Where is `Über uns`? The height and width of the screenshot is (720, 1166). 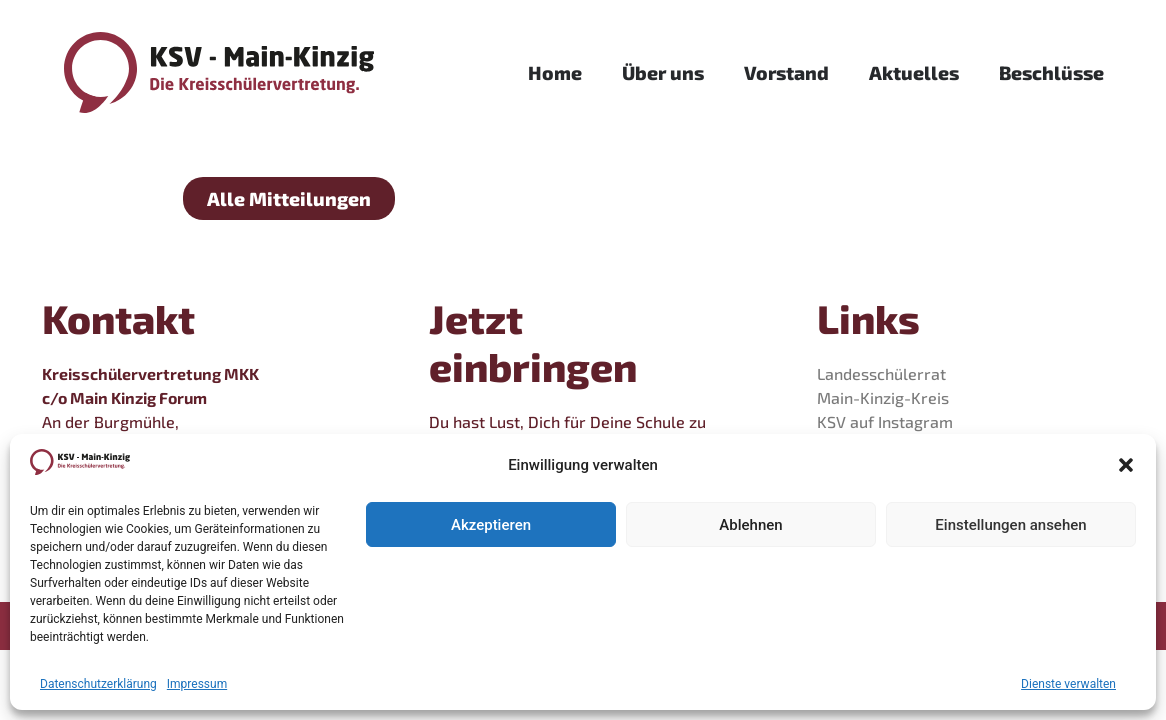 Über uns is located at coordinates (663, 72).